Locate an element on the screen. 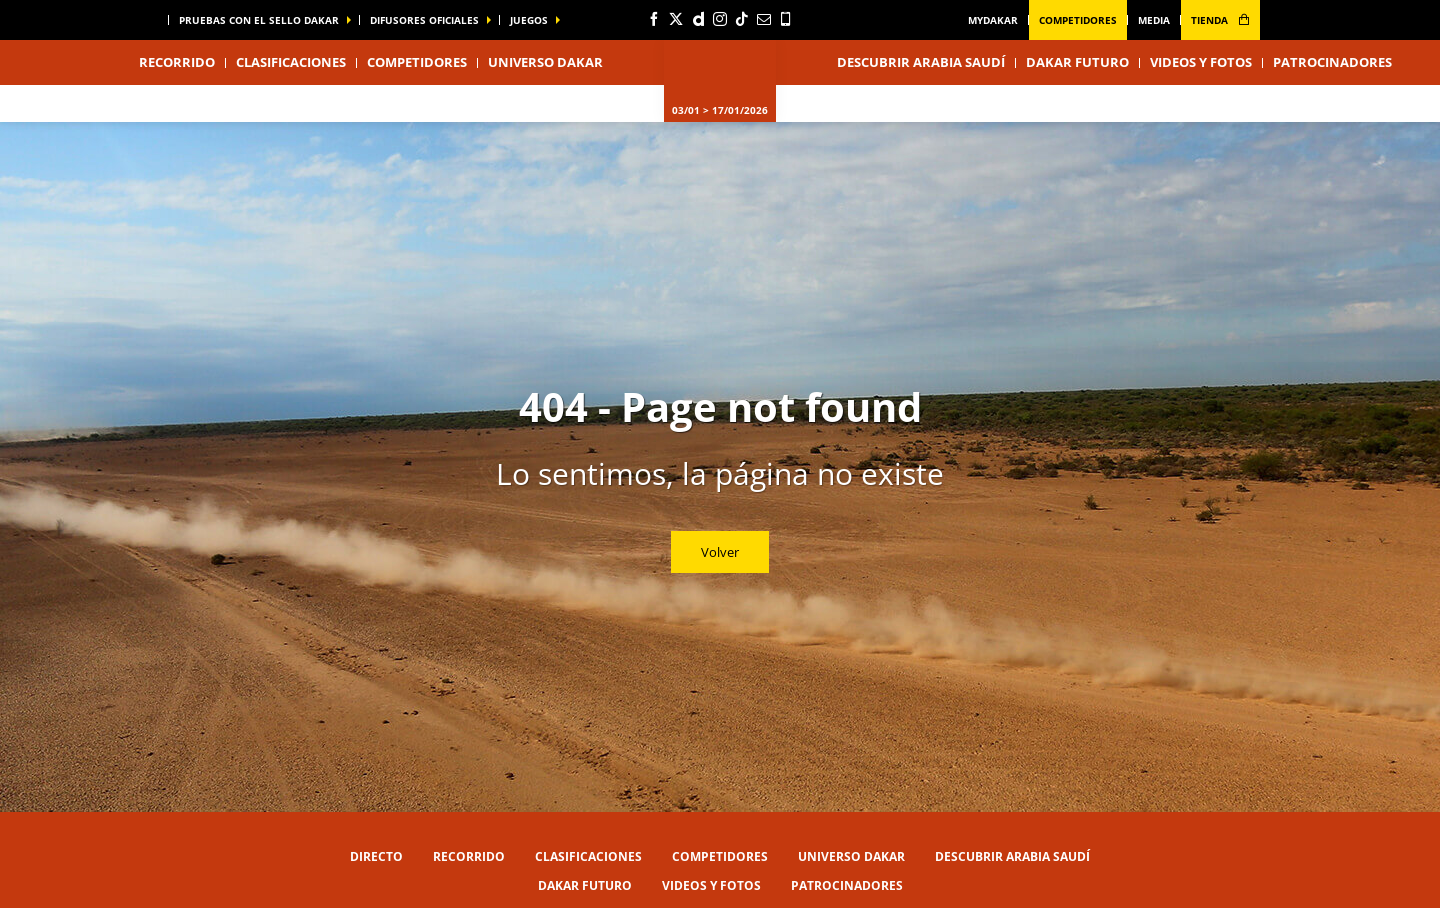  tienda is located at coordinates (1220, 20).